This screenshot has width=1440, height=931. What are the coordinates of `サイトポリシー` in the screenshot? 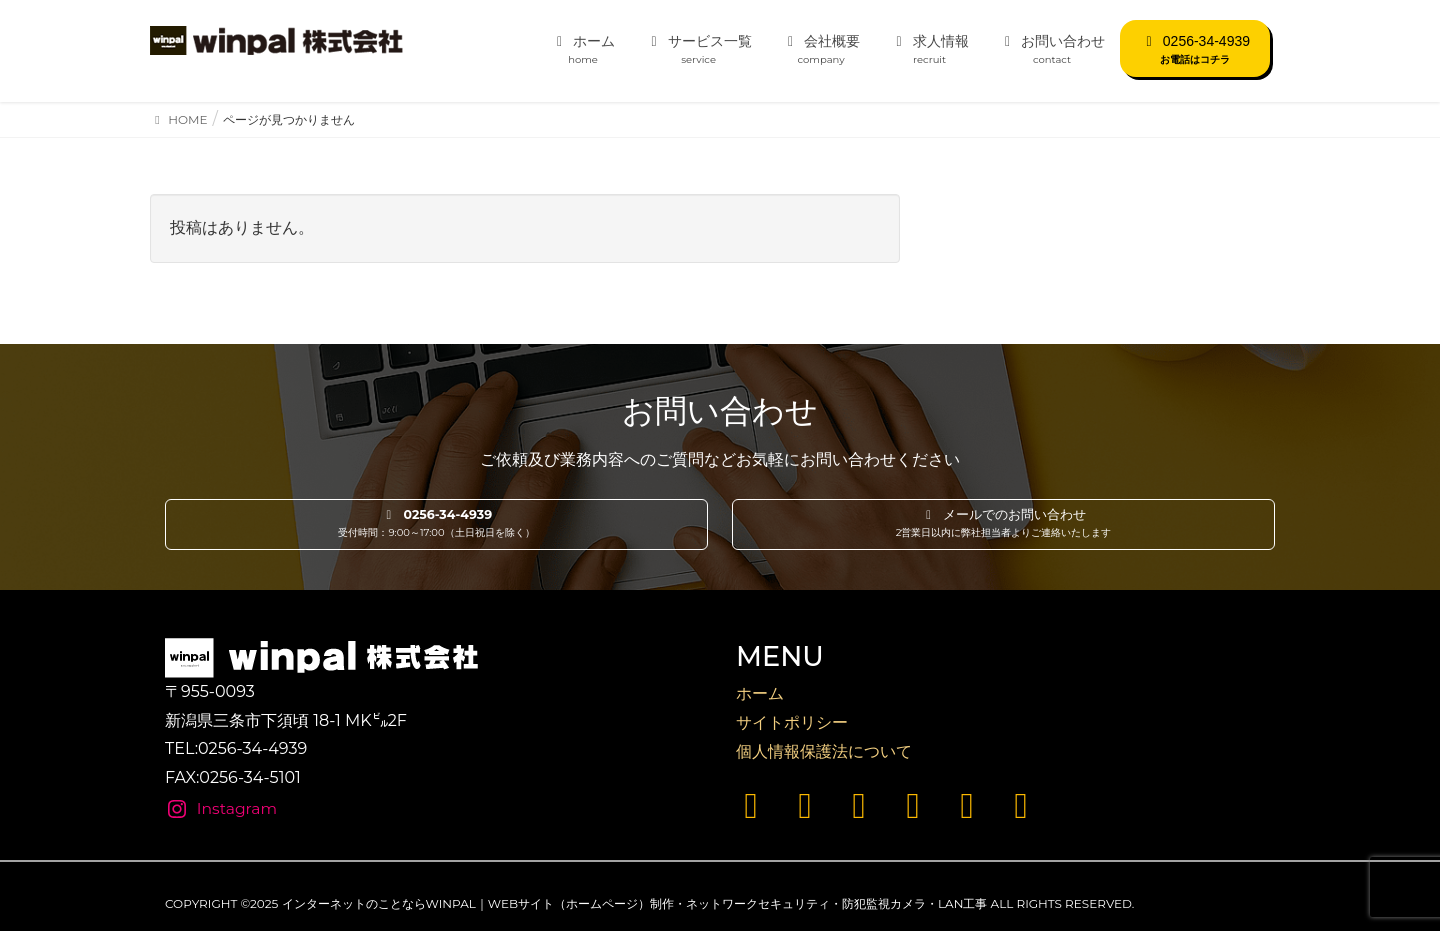 It's located at (792, 722).